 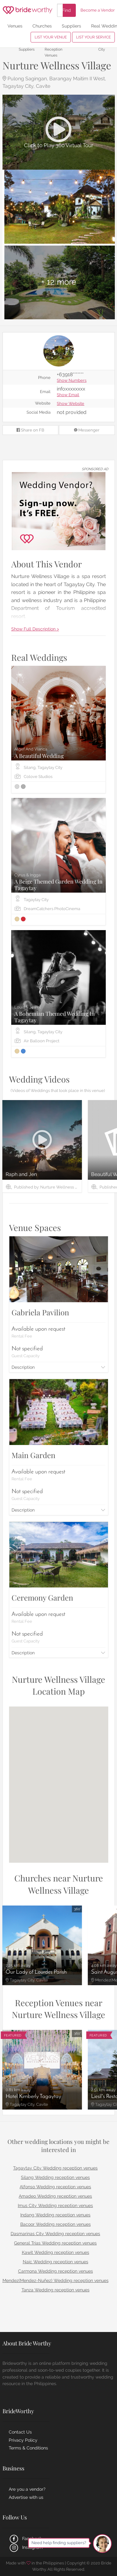 What do you see at coordinates (55, 2205) in the screenshot?
I see `Imus City Wedding reception venues` at bounding box center [55, 2205].